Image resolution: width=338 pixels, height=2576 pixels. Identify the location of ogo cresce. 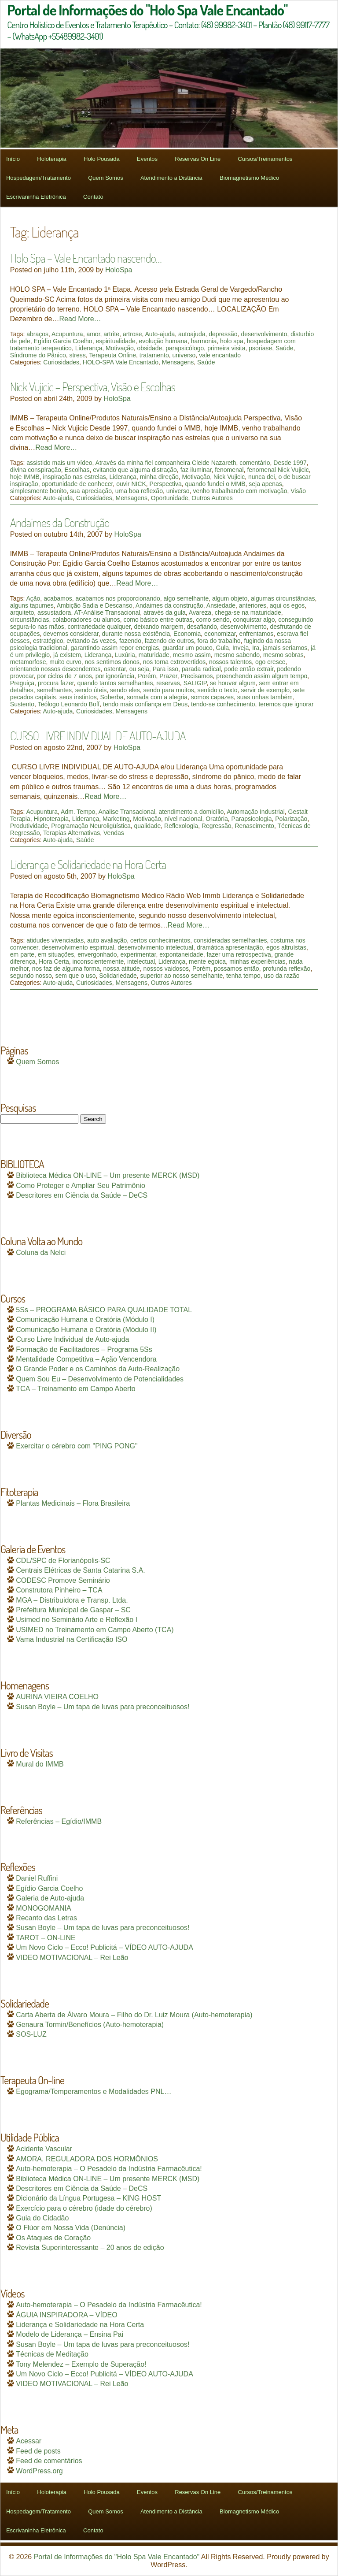
(270, 661).